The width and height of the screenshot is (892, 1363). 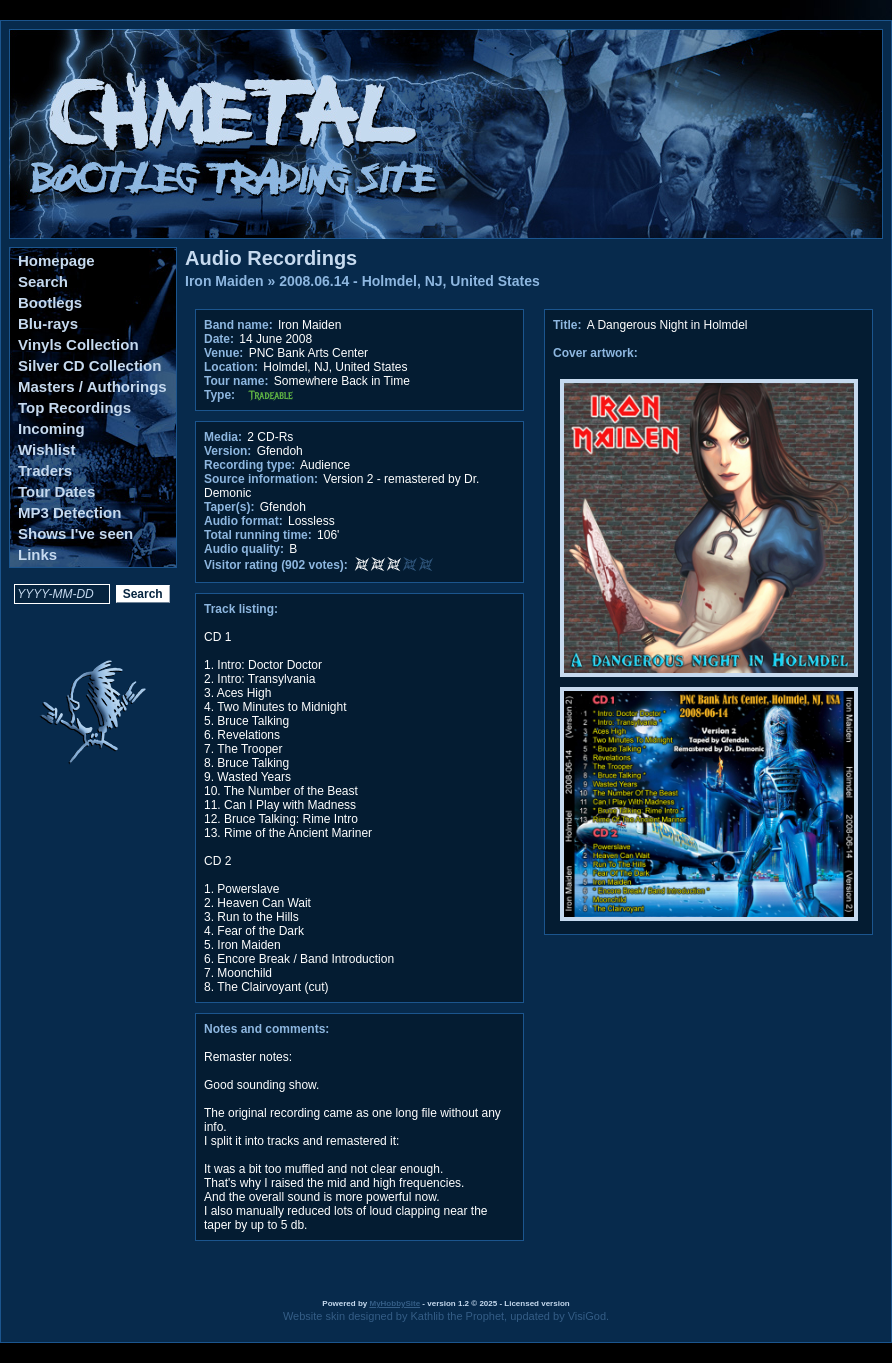 What do you see at coordinates (244, 549) in the screenshot?
I see `Audio quality:` at bounding box center [244, 549].